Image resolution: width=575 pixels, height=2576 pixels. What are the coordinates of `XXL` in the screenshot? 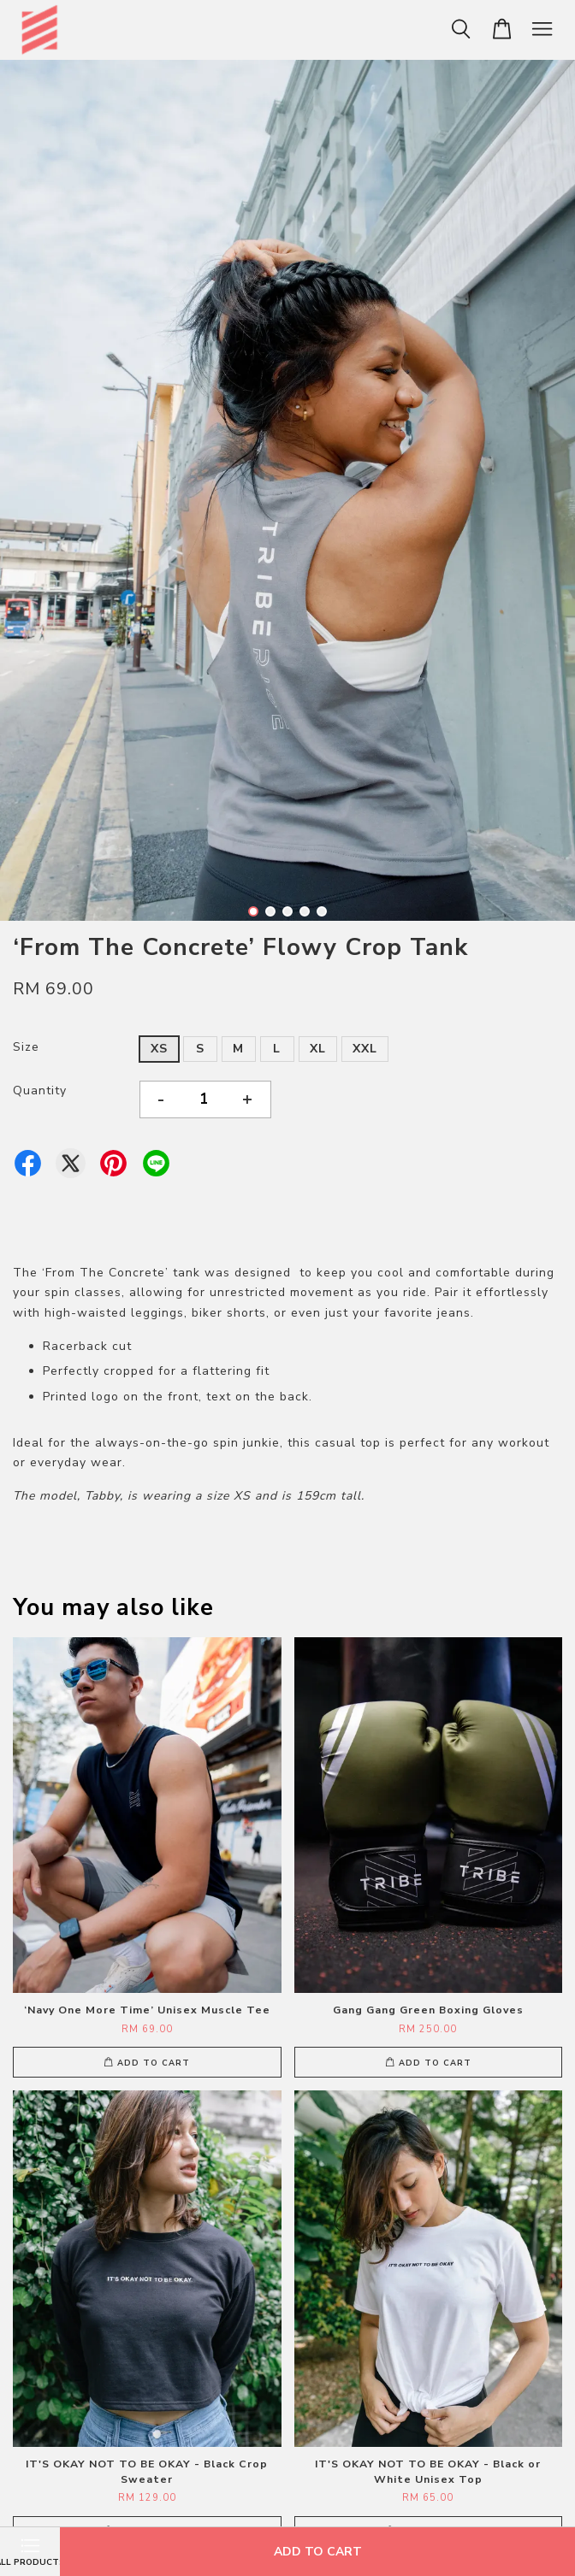 It's located at (365, 1048).